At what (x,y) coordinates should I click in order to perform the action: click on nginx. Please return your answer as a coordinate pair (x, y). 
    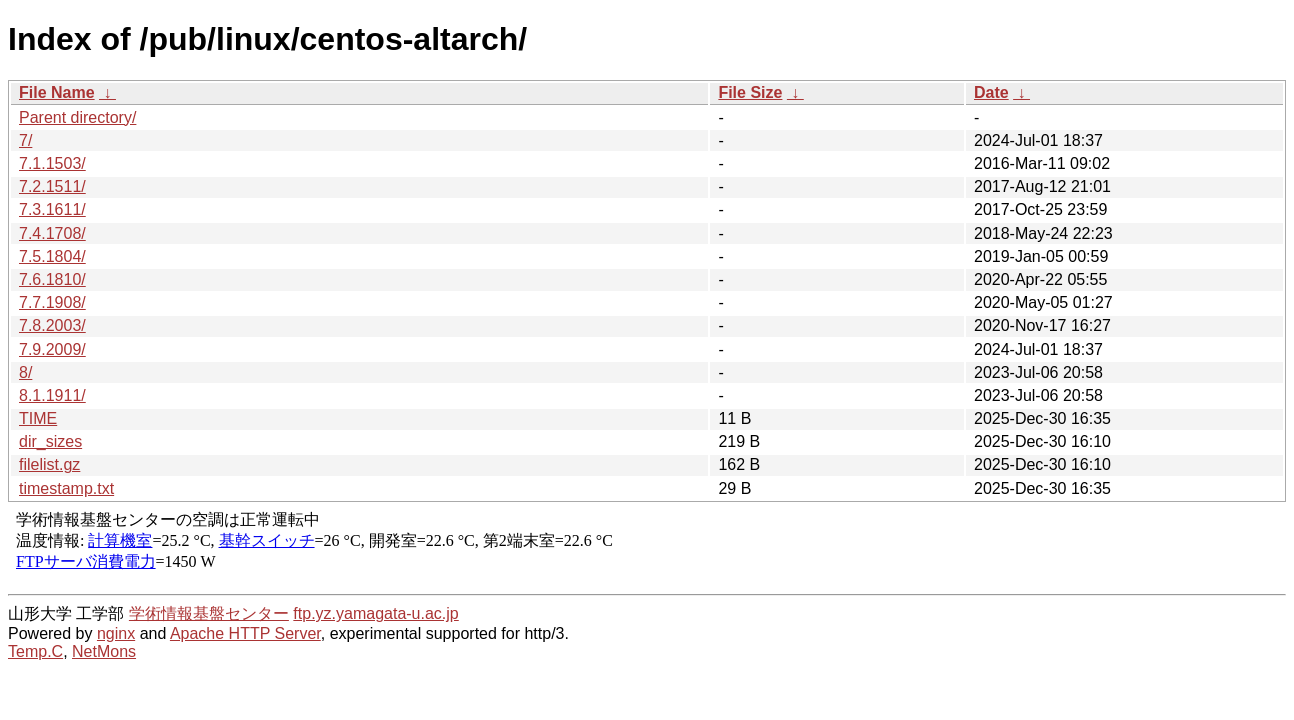
    Looking at the image, I should click on (116, 633).